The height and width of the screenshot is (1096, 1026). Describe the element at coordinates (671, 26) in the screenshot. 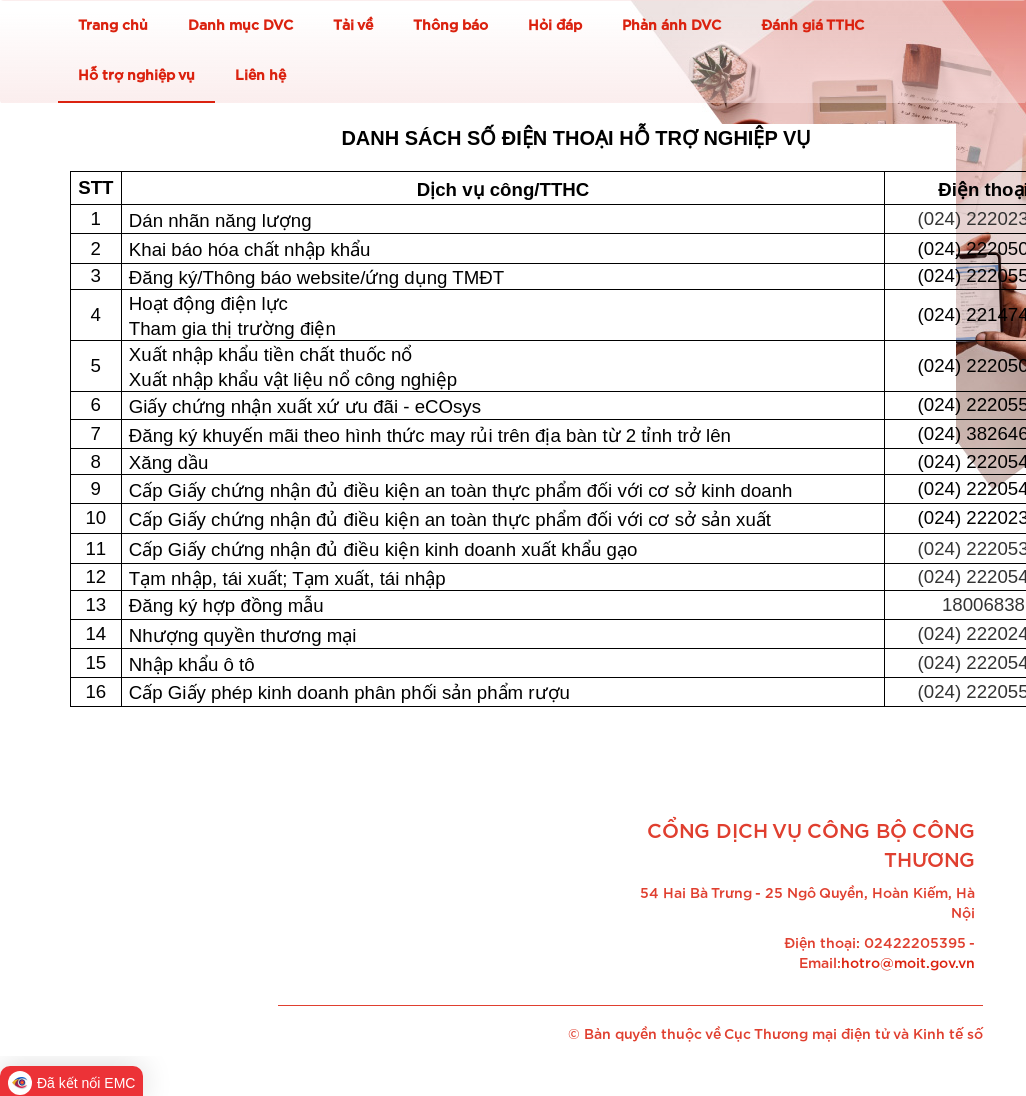

I see `Phản ánh DVC` at that location.